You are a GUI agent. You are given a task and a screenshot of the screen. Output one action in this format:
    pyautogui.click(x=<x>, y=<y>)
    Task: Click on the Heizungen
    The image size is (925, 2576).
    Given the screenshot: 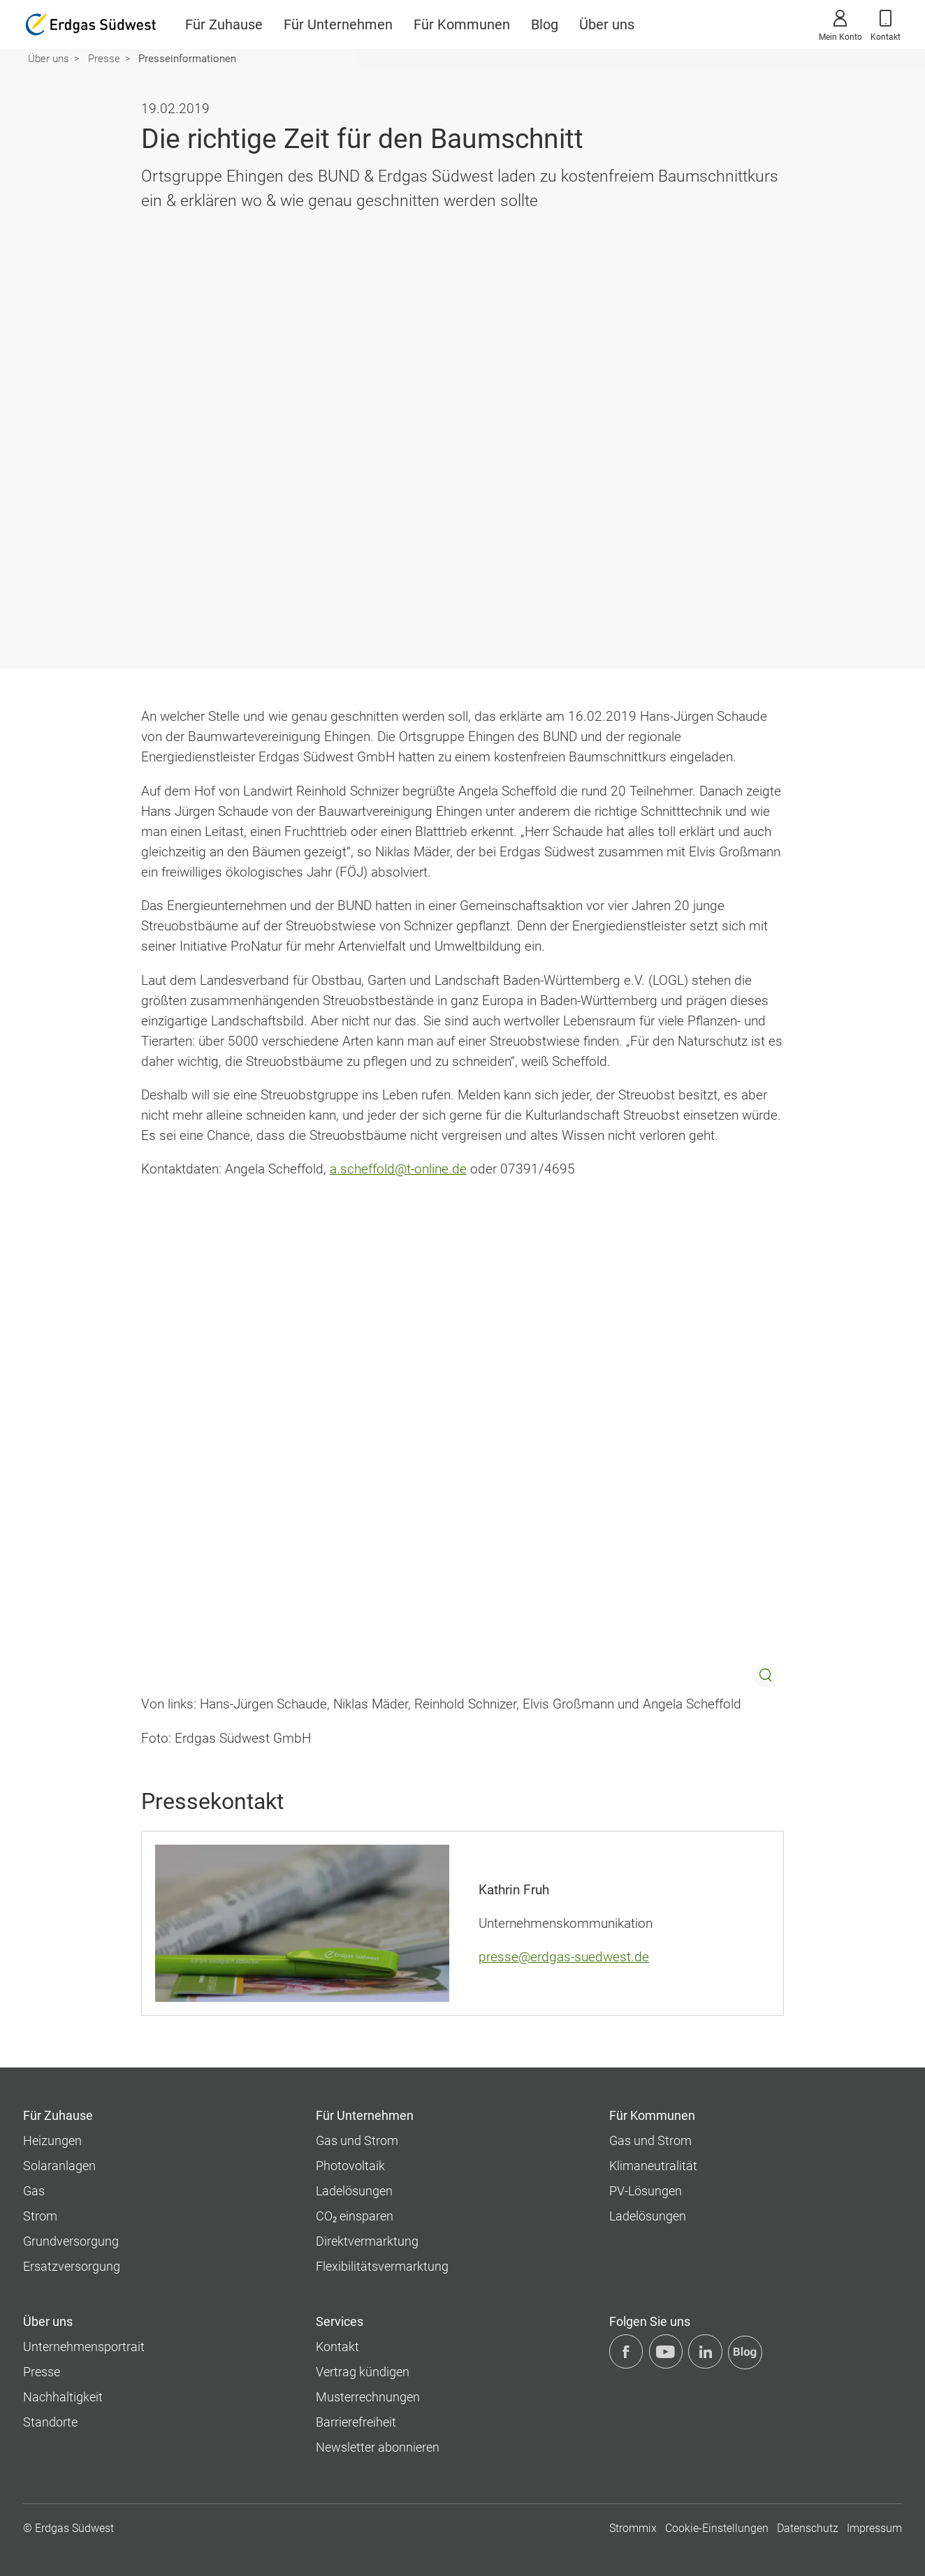 What is the action you would take?
    pyautogui.click(x=52, y=2140)
    